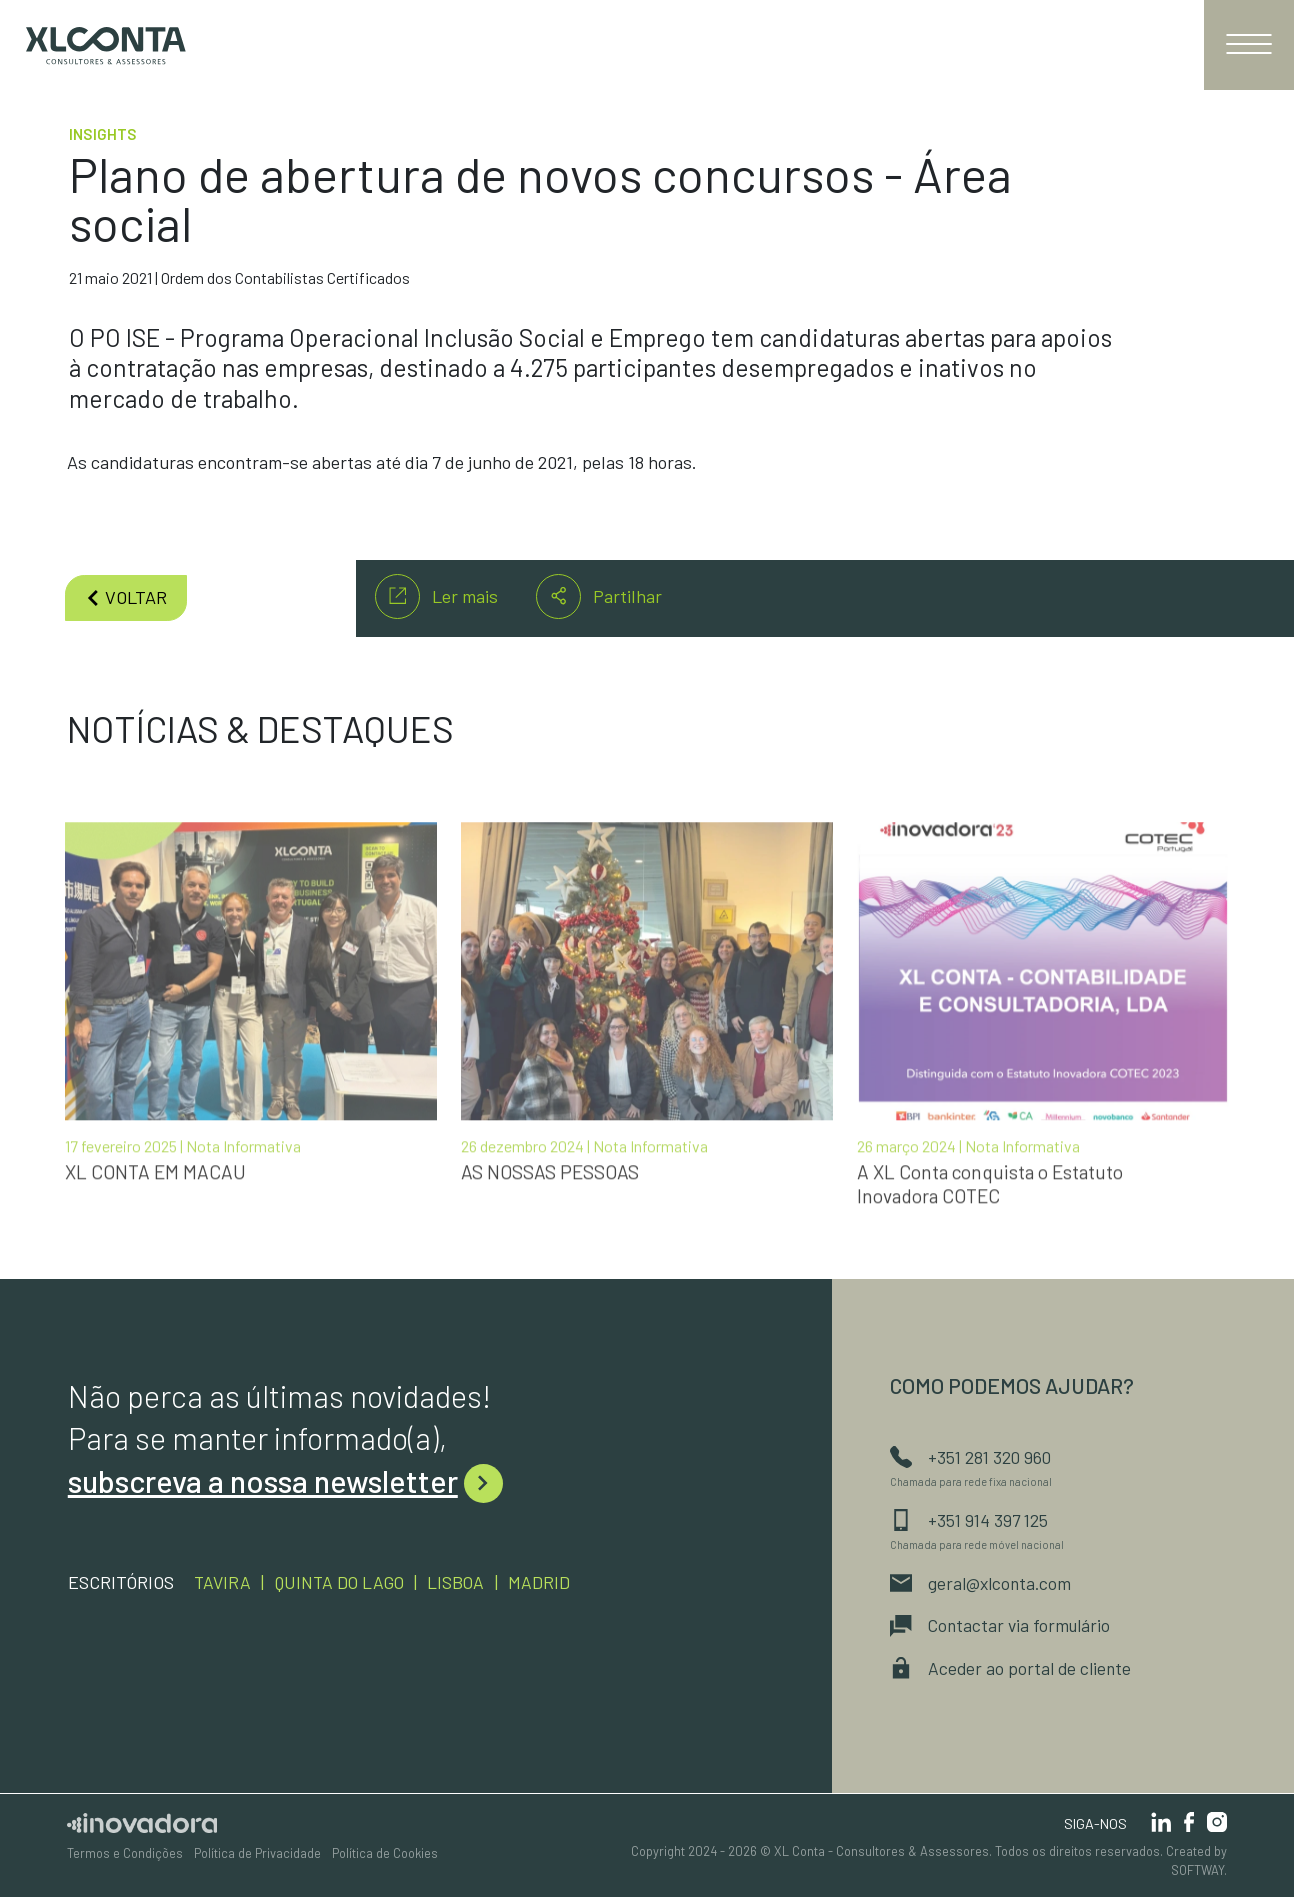  I want to click on [Toggle navigation], so click(1249, 45).